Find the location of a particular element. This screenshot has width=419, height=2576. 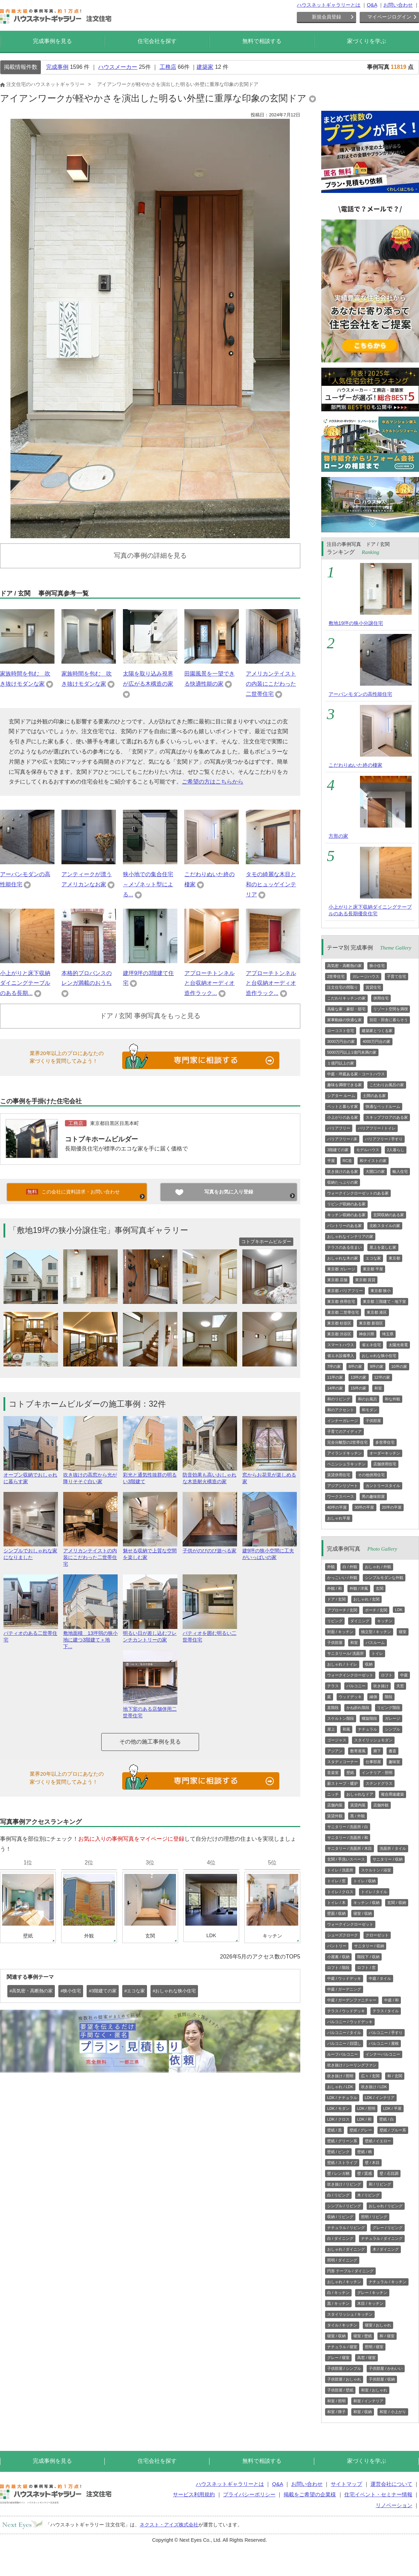

LDK / ナチュラル is located at coordinates (342, 2097).